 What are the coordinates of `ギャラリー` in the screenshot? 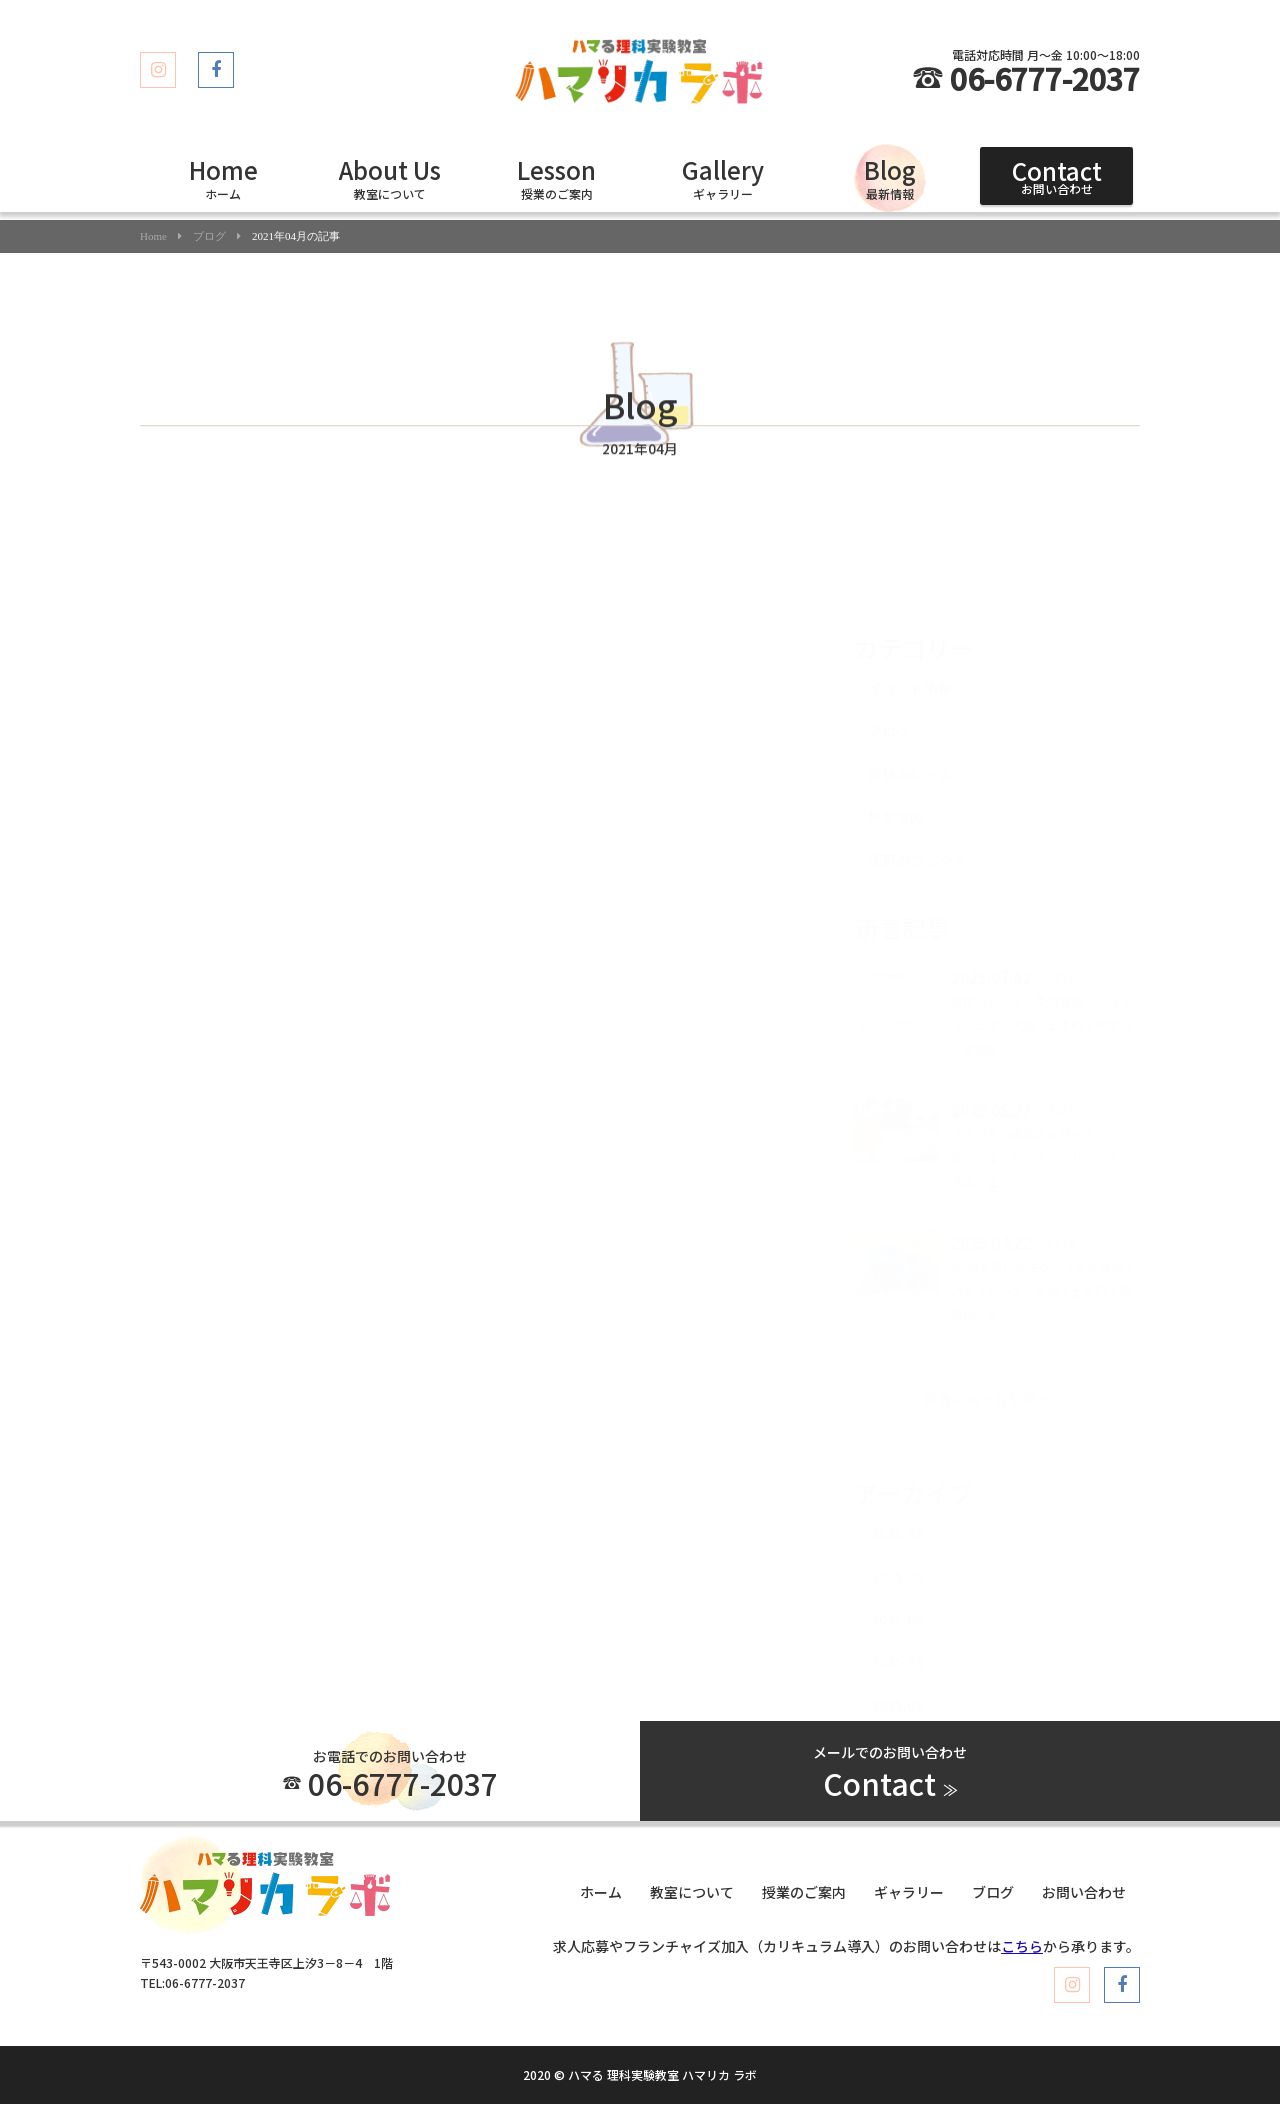 It's located at (723, 177).